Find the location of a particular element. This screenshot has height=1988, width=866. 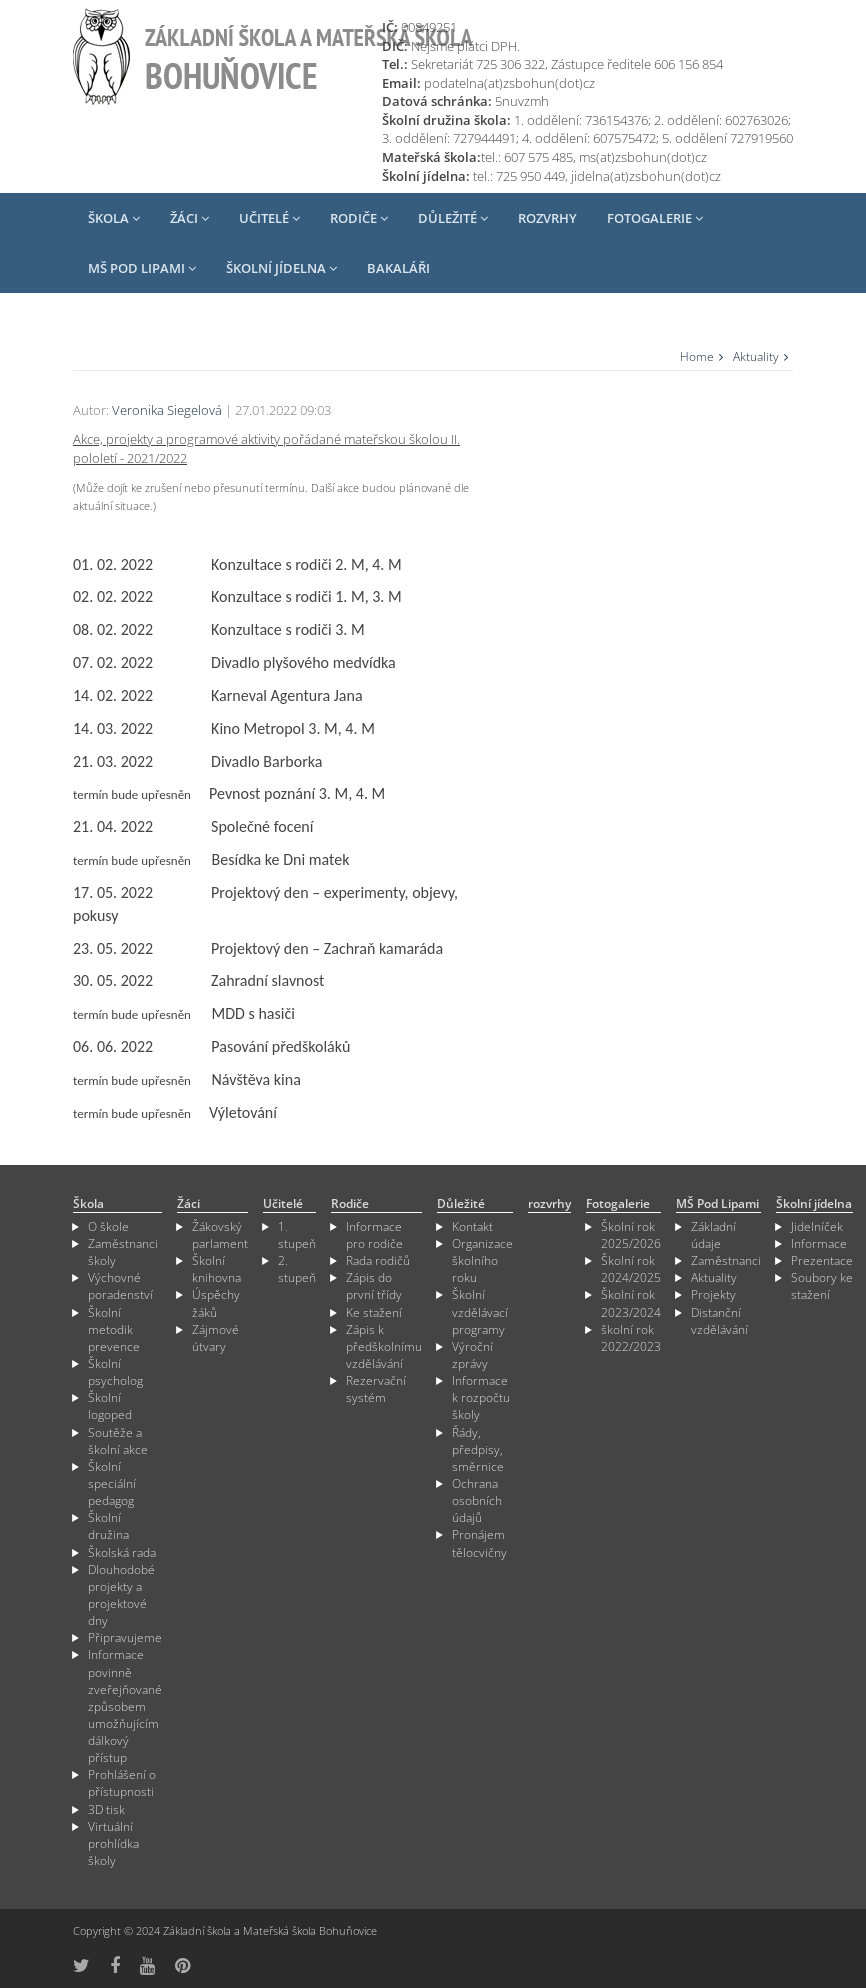

Organizace školního roku is located at coordinates (482, 1260).